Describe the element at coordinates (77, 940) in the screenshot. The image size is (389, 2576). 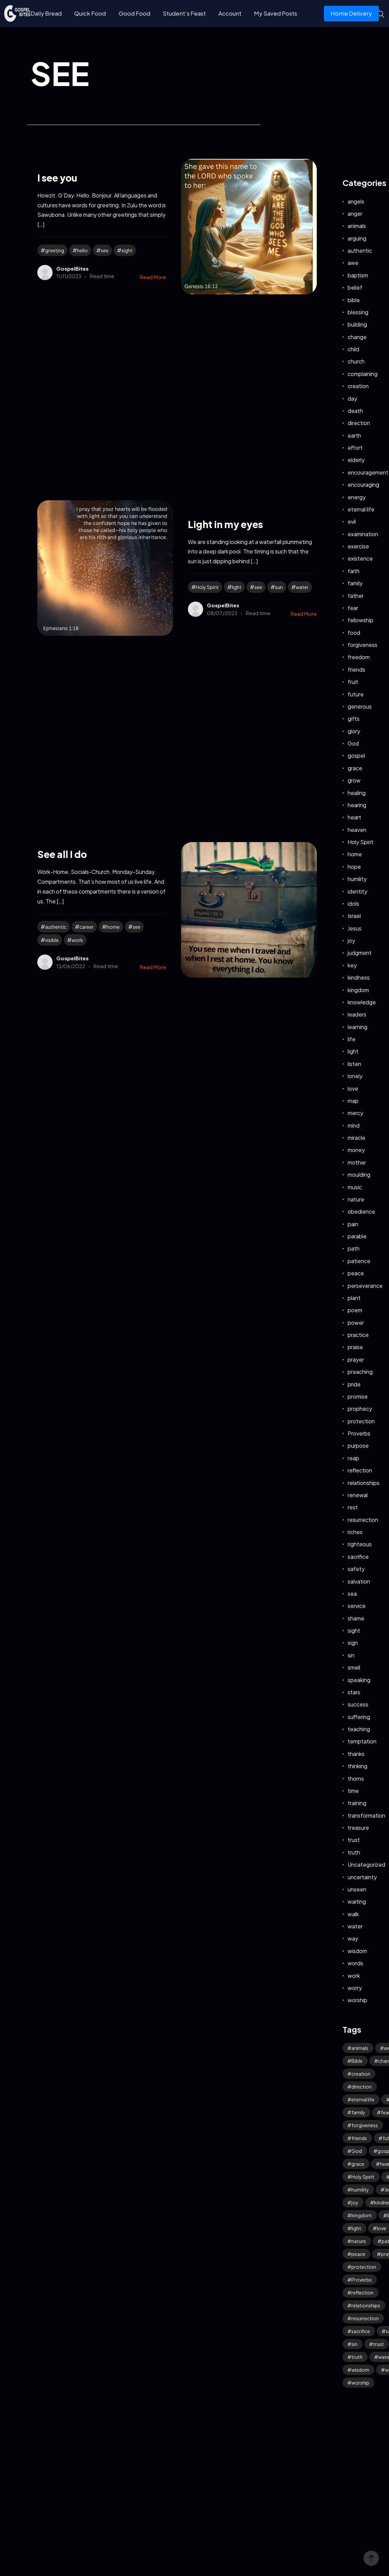
I see `work` at that location.